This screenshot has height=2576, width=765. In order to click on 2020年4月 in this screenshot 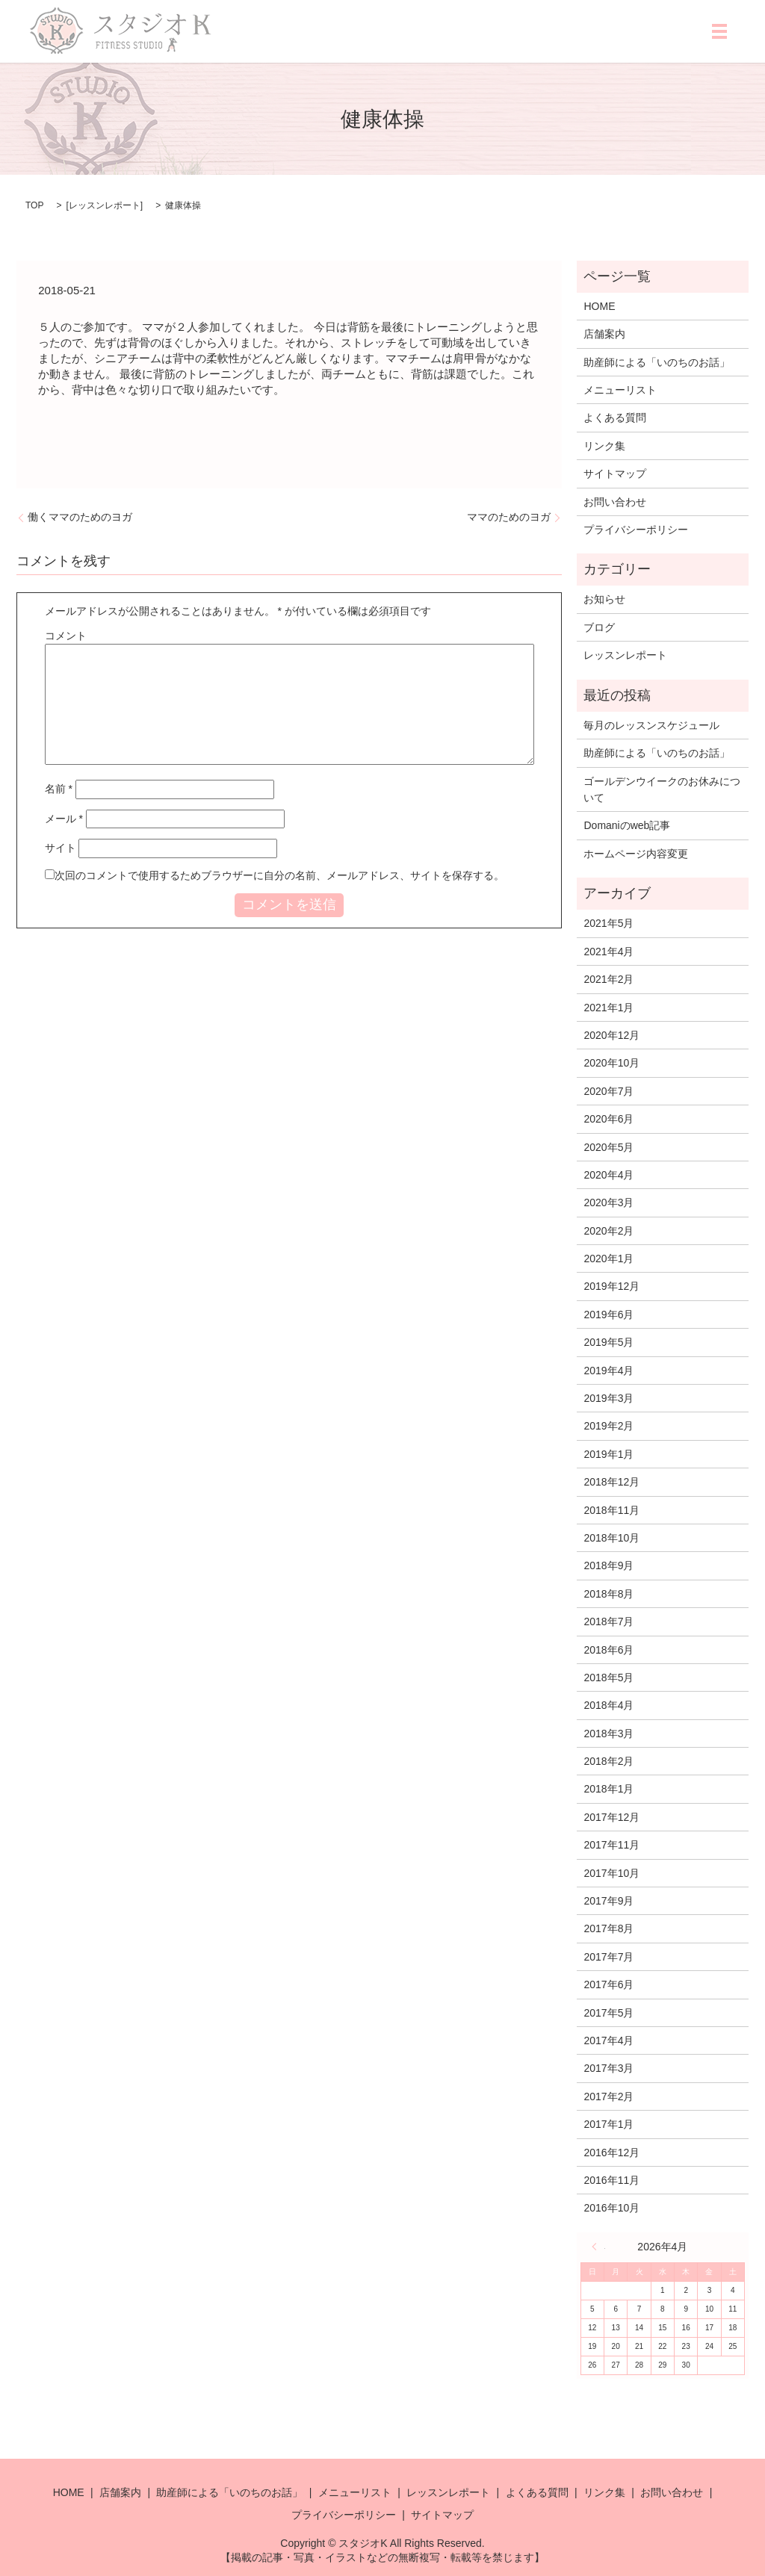, I will do `click(608, 1175)`.